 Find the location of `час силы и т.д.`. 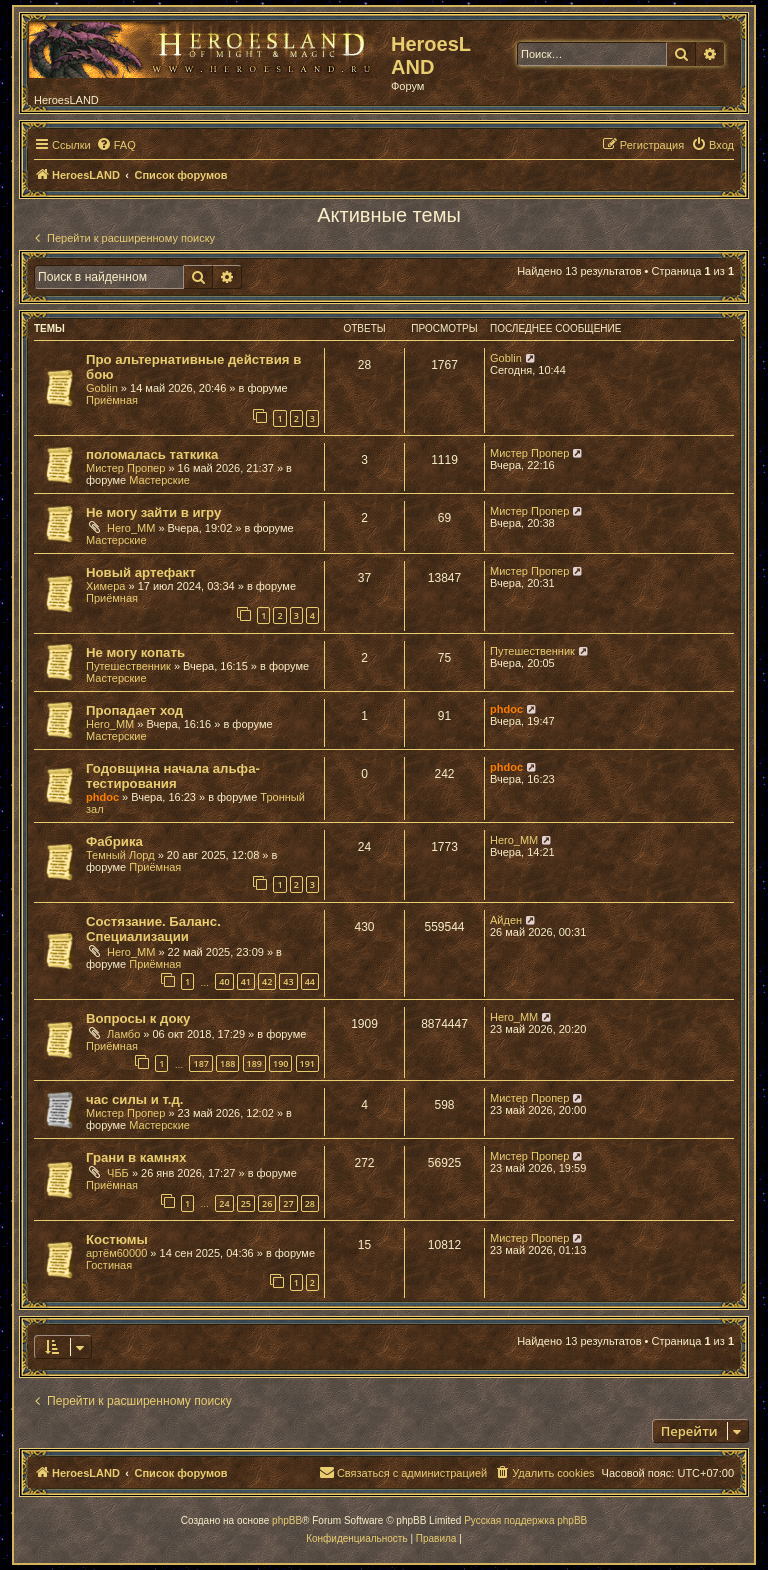

час силы и т.д. is located at coordinates (135, 1099).